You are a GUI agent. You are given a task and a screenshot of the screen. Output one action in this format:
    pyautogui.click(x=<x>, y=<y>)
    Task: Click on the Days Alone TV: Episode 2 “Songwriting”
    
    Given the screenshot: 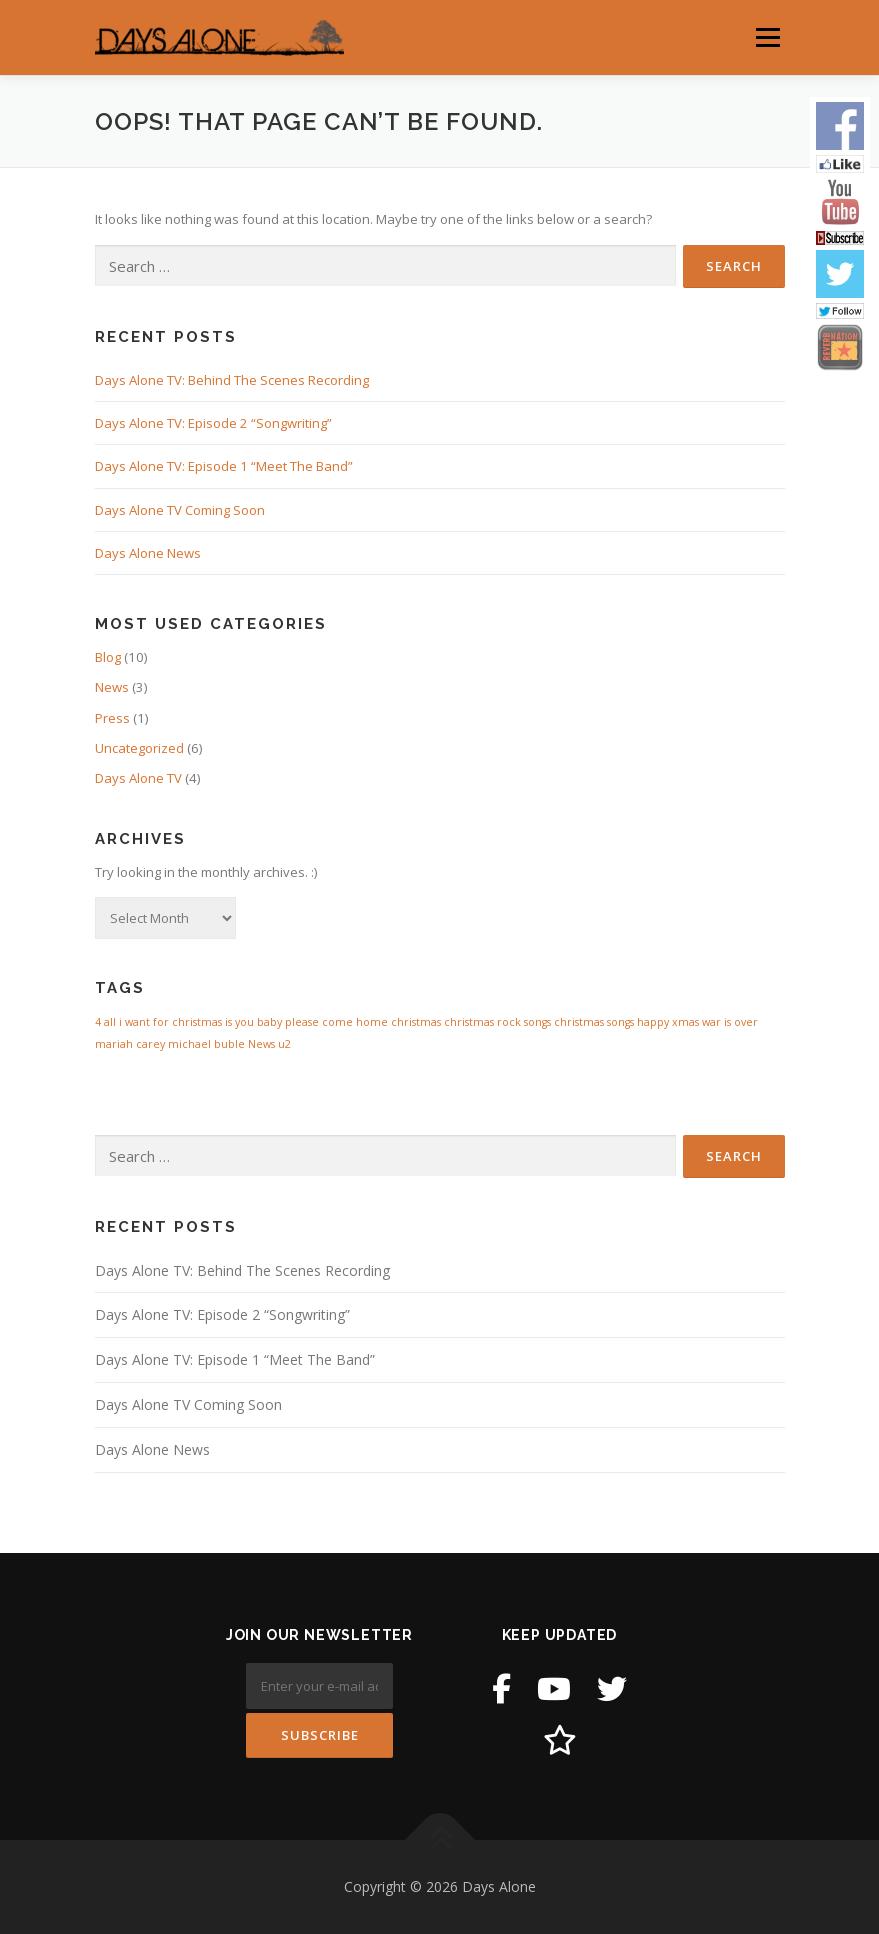 What is the action you would take?
    pyautogui.click(x=213, y=423)
    